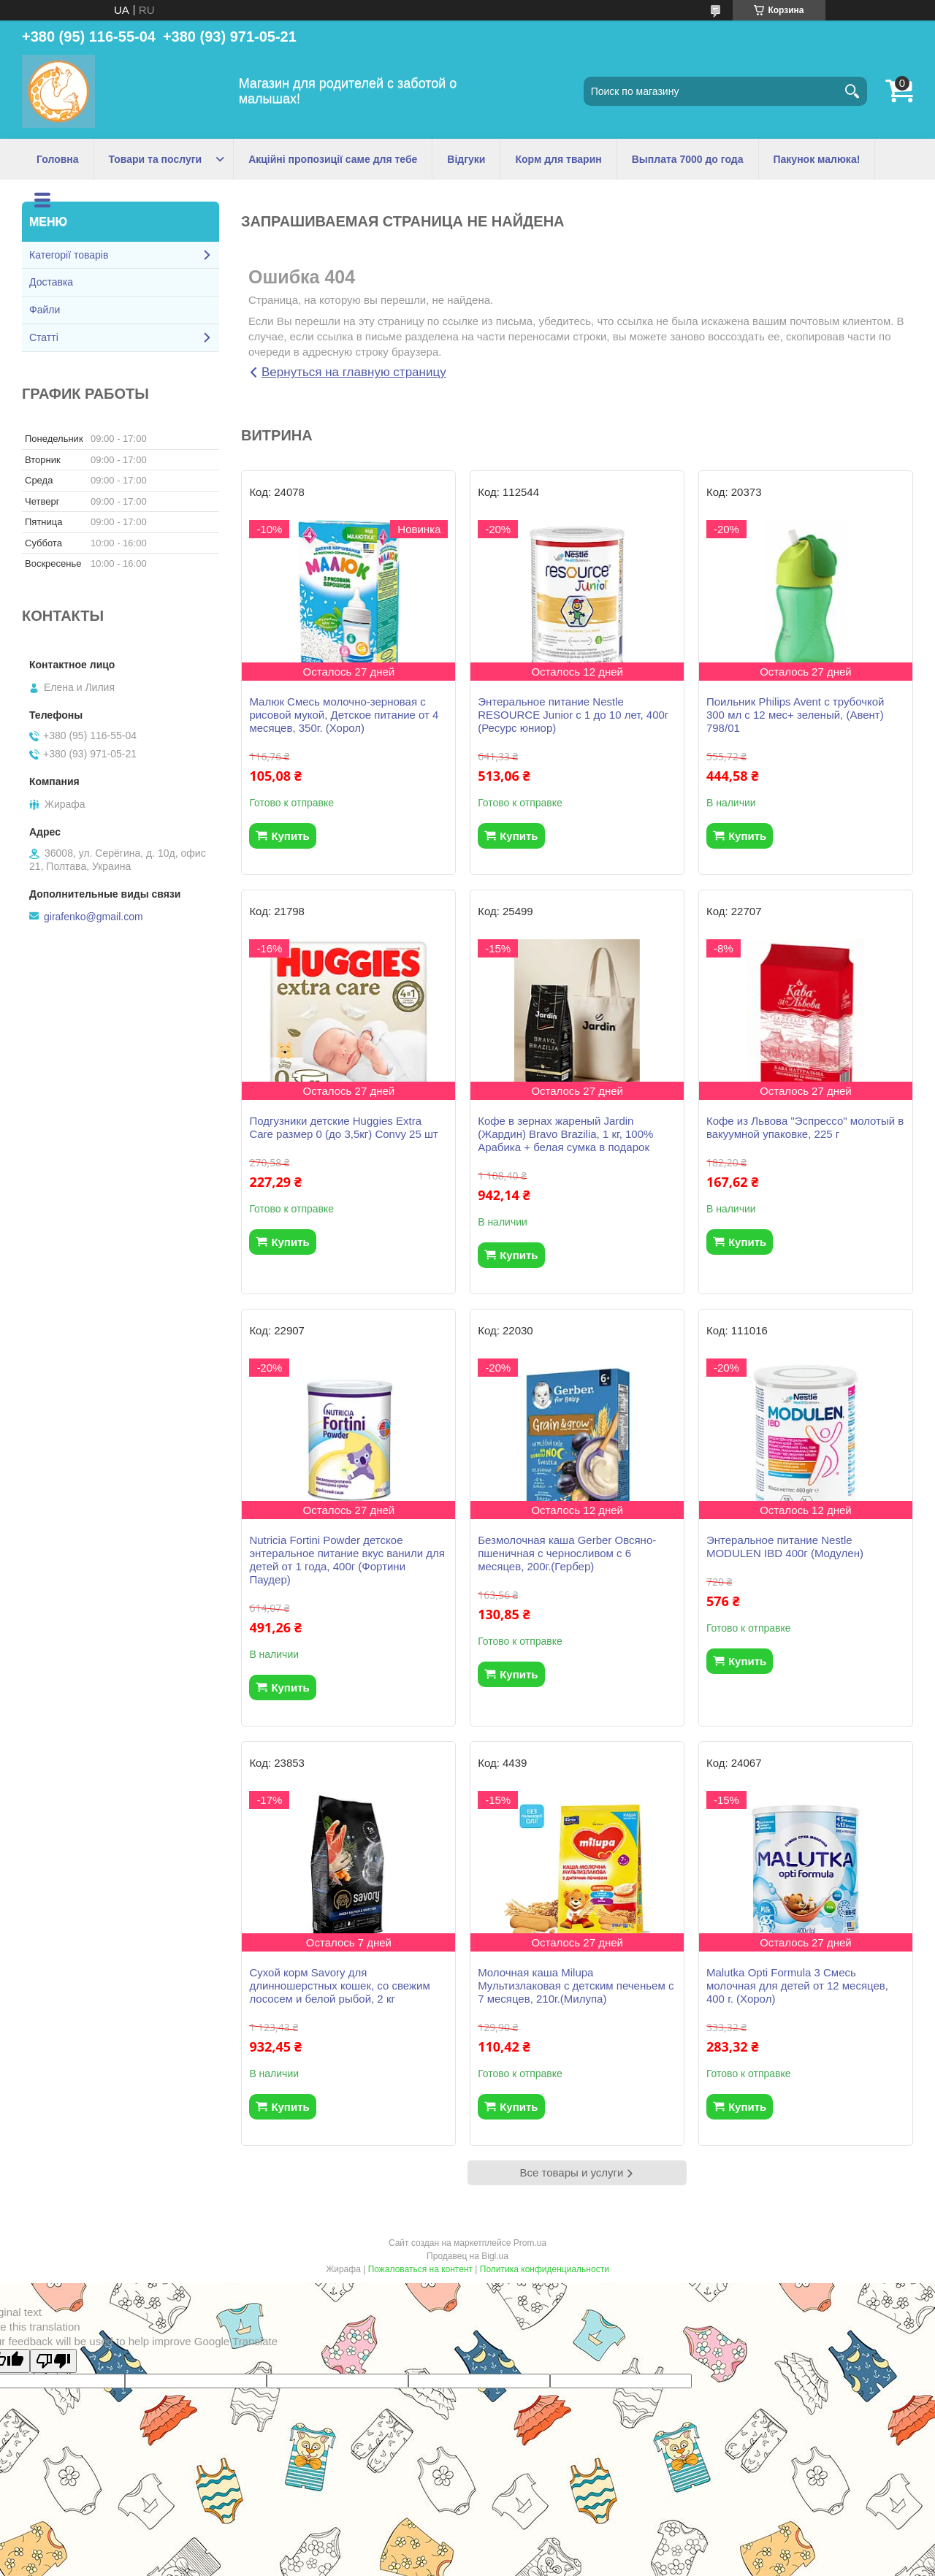 The height and width of the screenshot is (2576, 935). What do you see at coordinates (795, 714) in the screenshot?
I see `Поильник Philips Avent с трубочкой 300 мл с 12 мес+ зеленый, (Авент) 798/01` at bounding box center [795, 714].